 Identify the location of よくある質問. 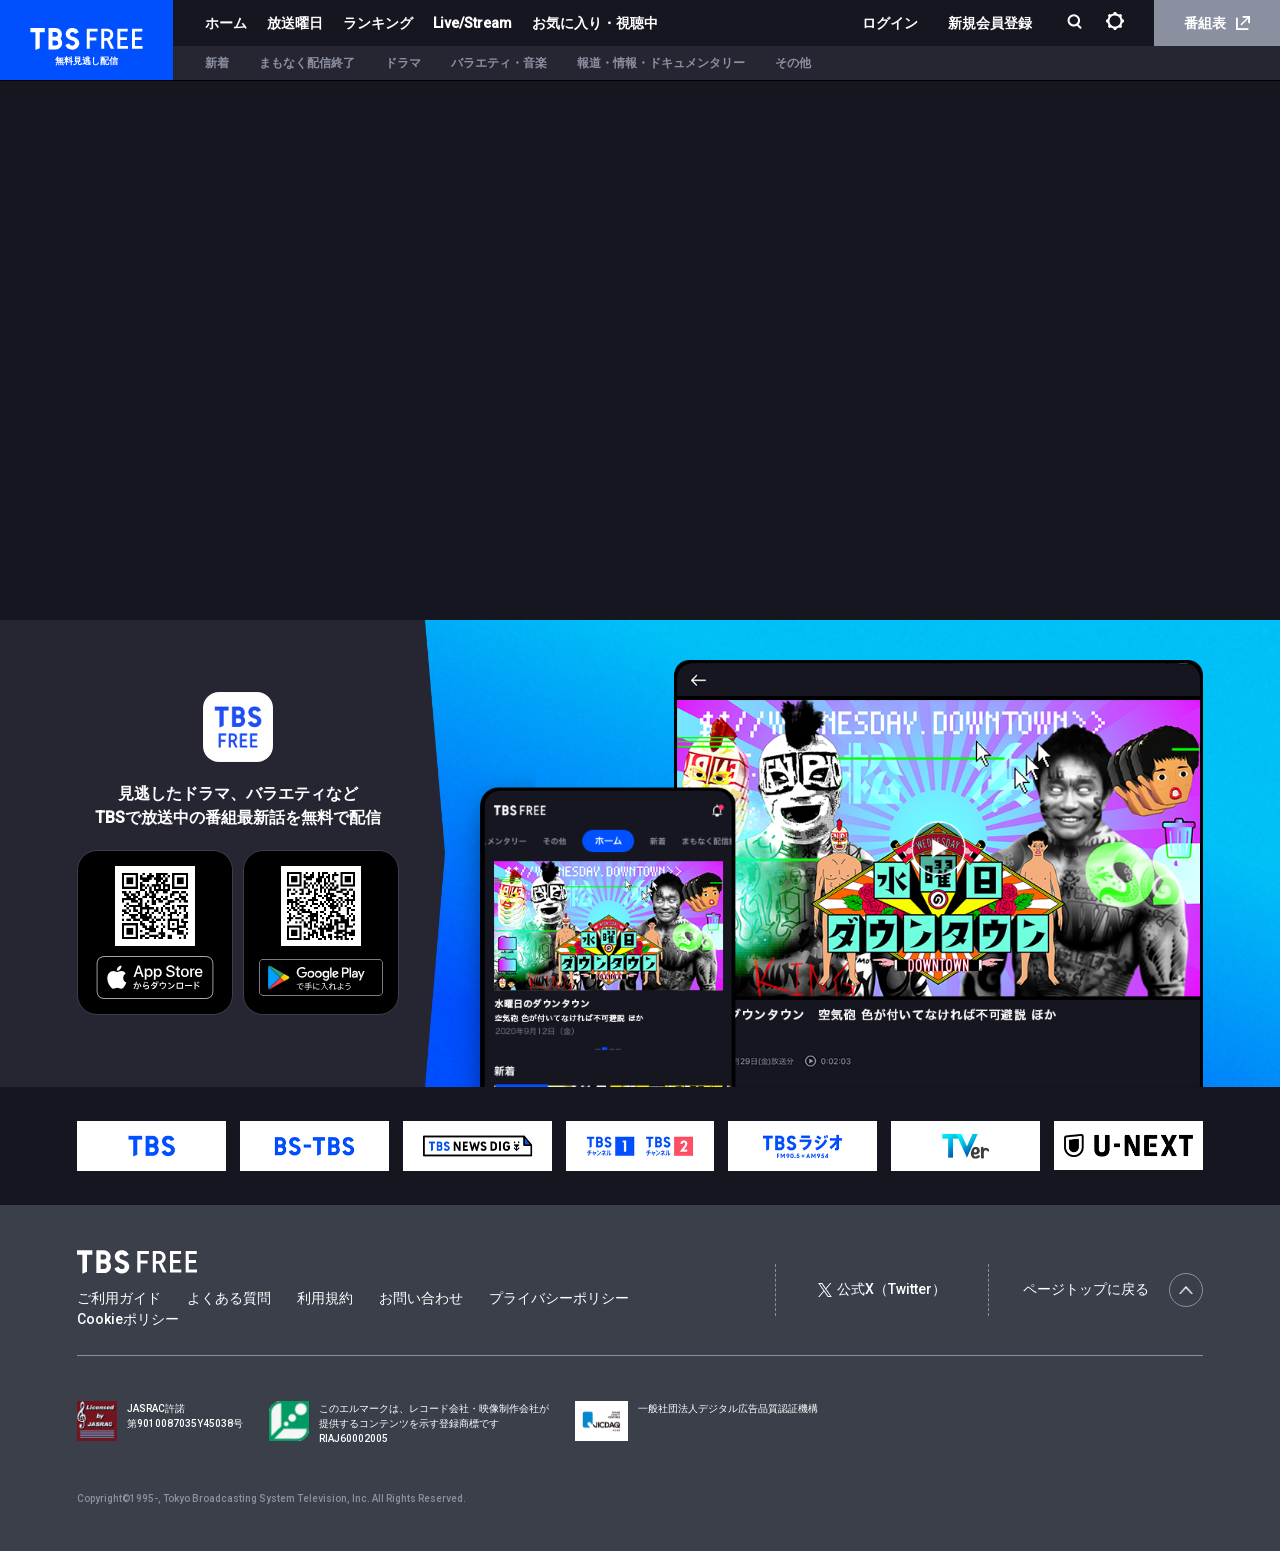
(229, 1298).